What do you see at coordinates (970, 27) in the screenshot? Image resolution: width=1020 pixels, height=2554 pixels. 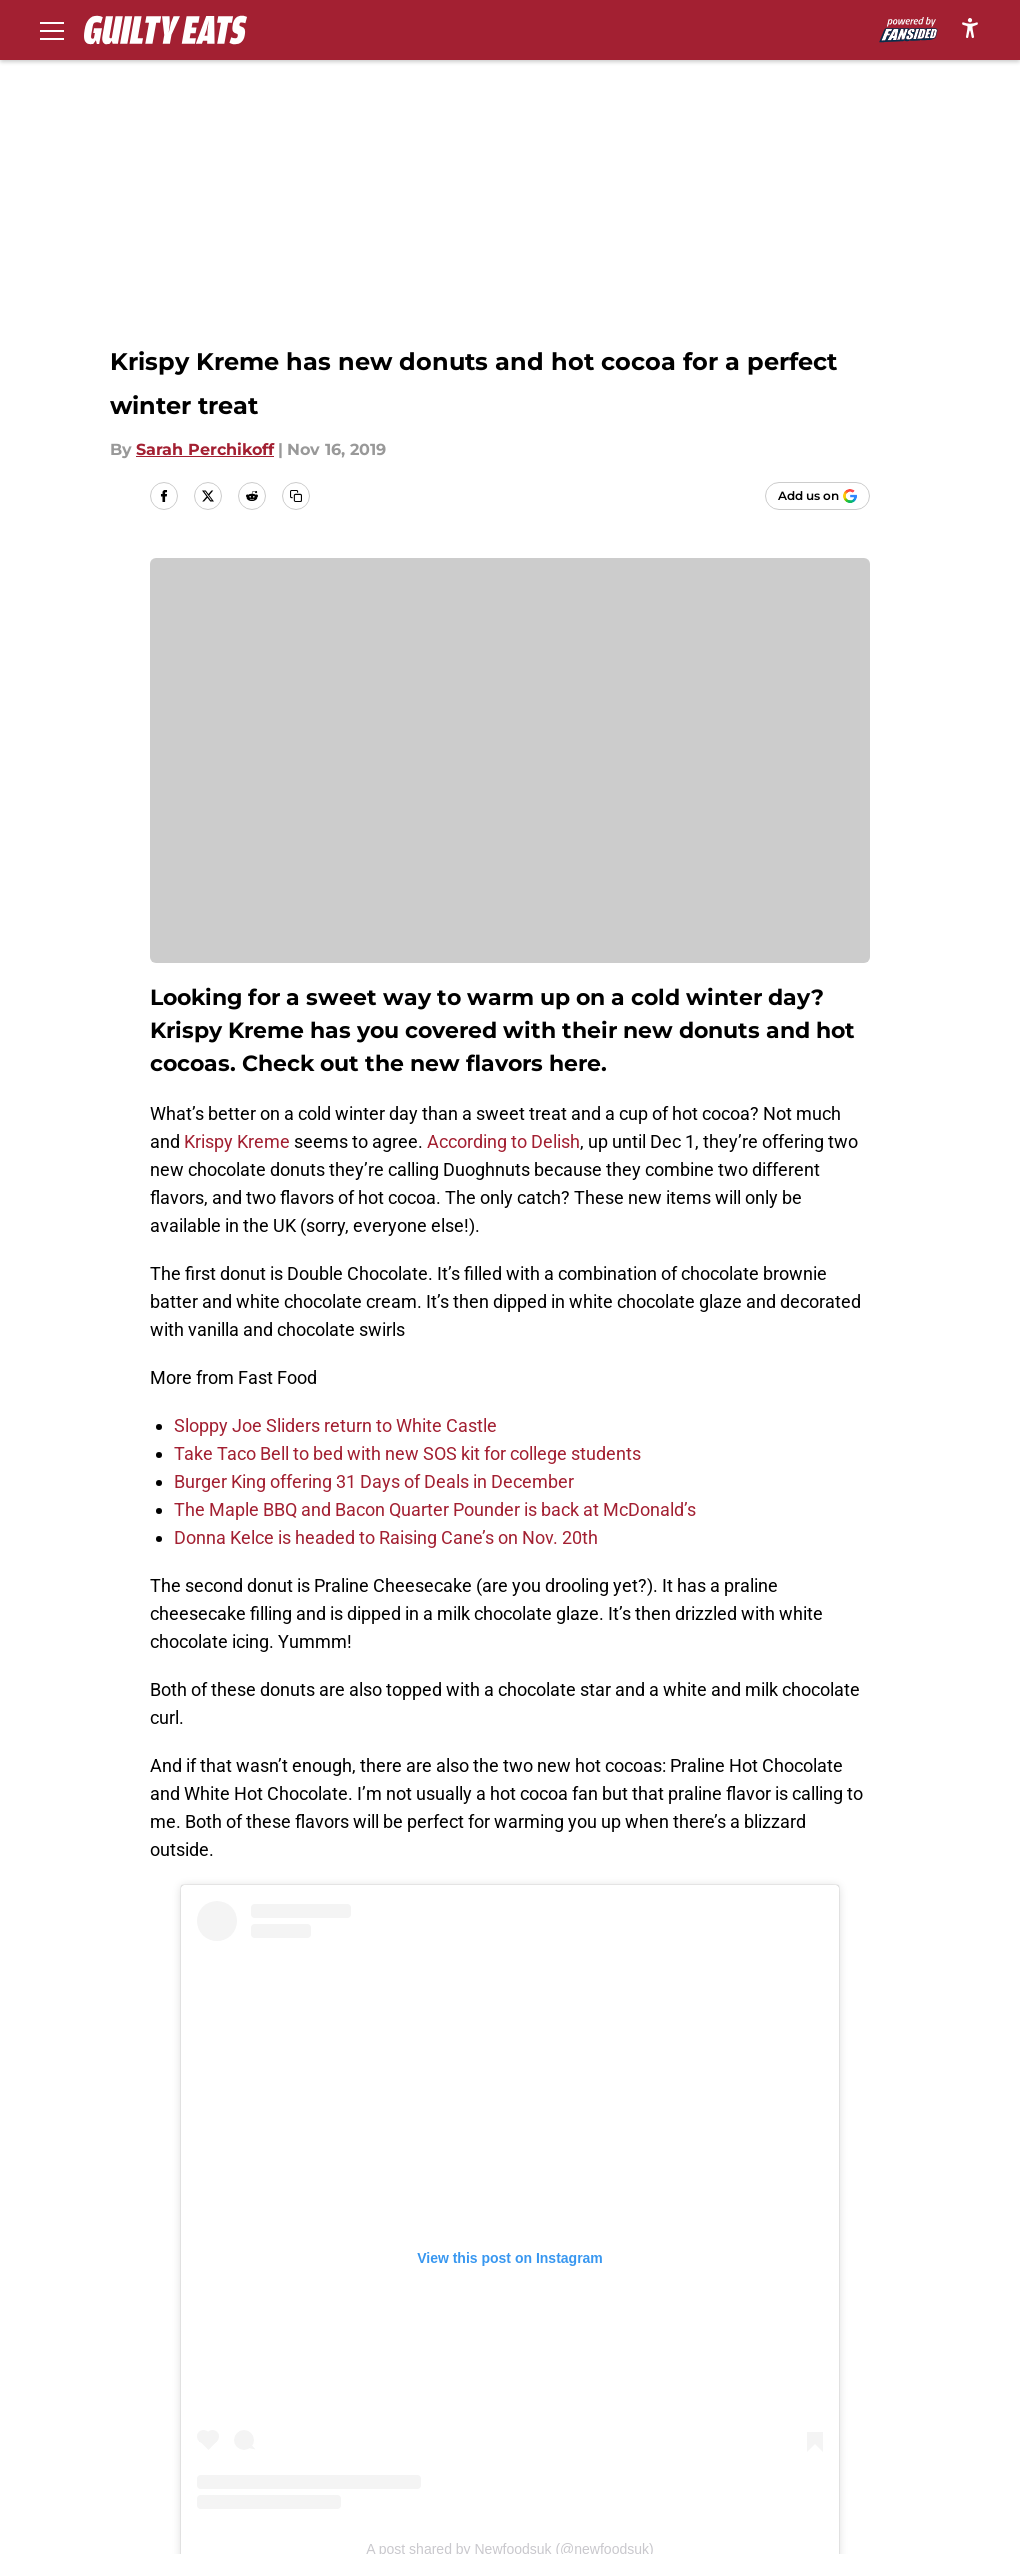 I see `[accessibility]` at bounding box center [970, 27].